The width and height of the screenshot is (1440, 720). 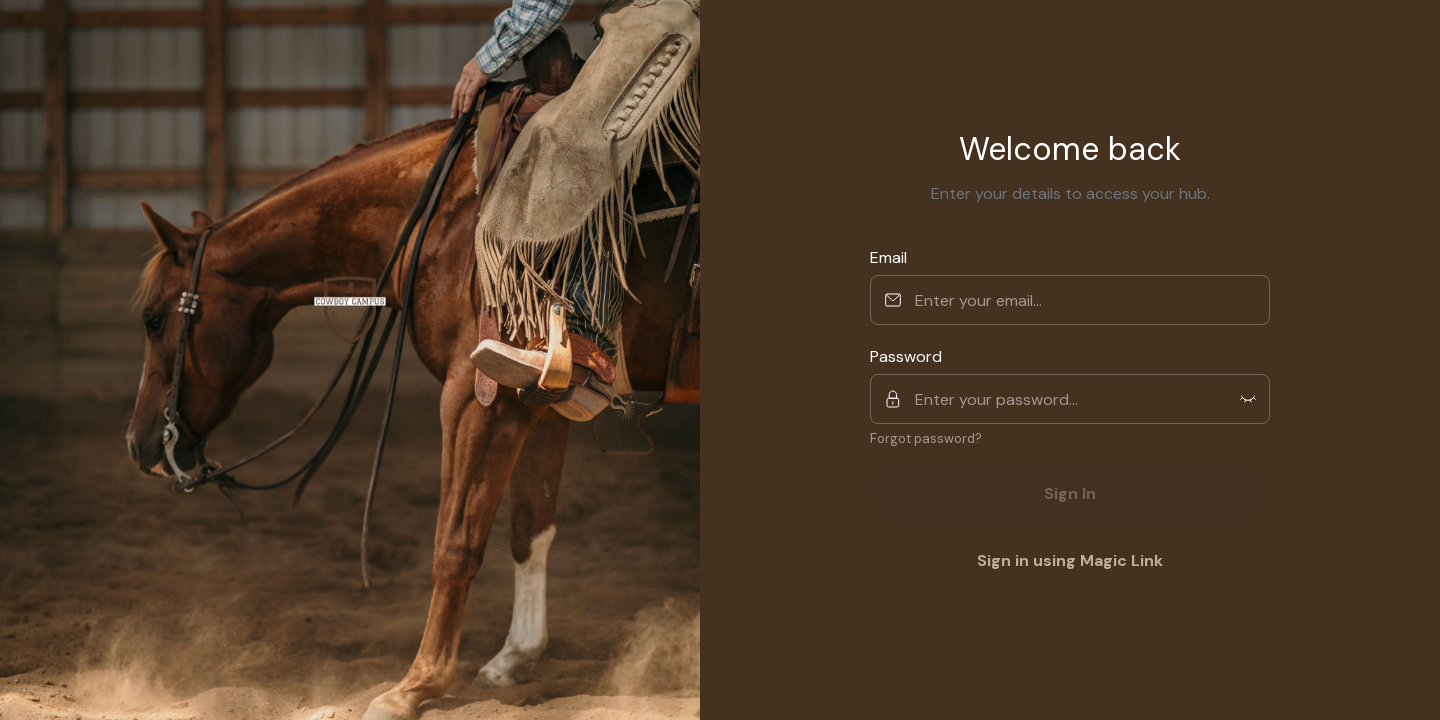 I want to click on Password, so click(x=906, y=356).